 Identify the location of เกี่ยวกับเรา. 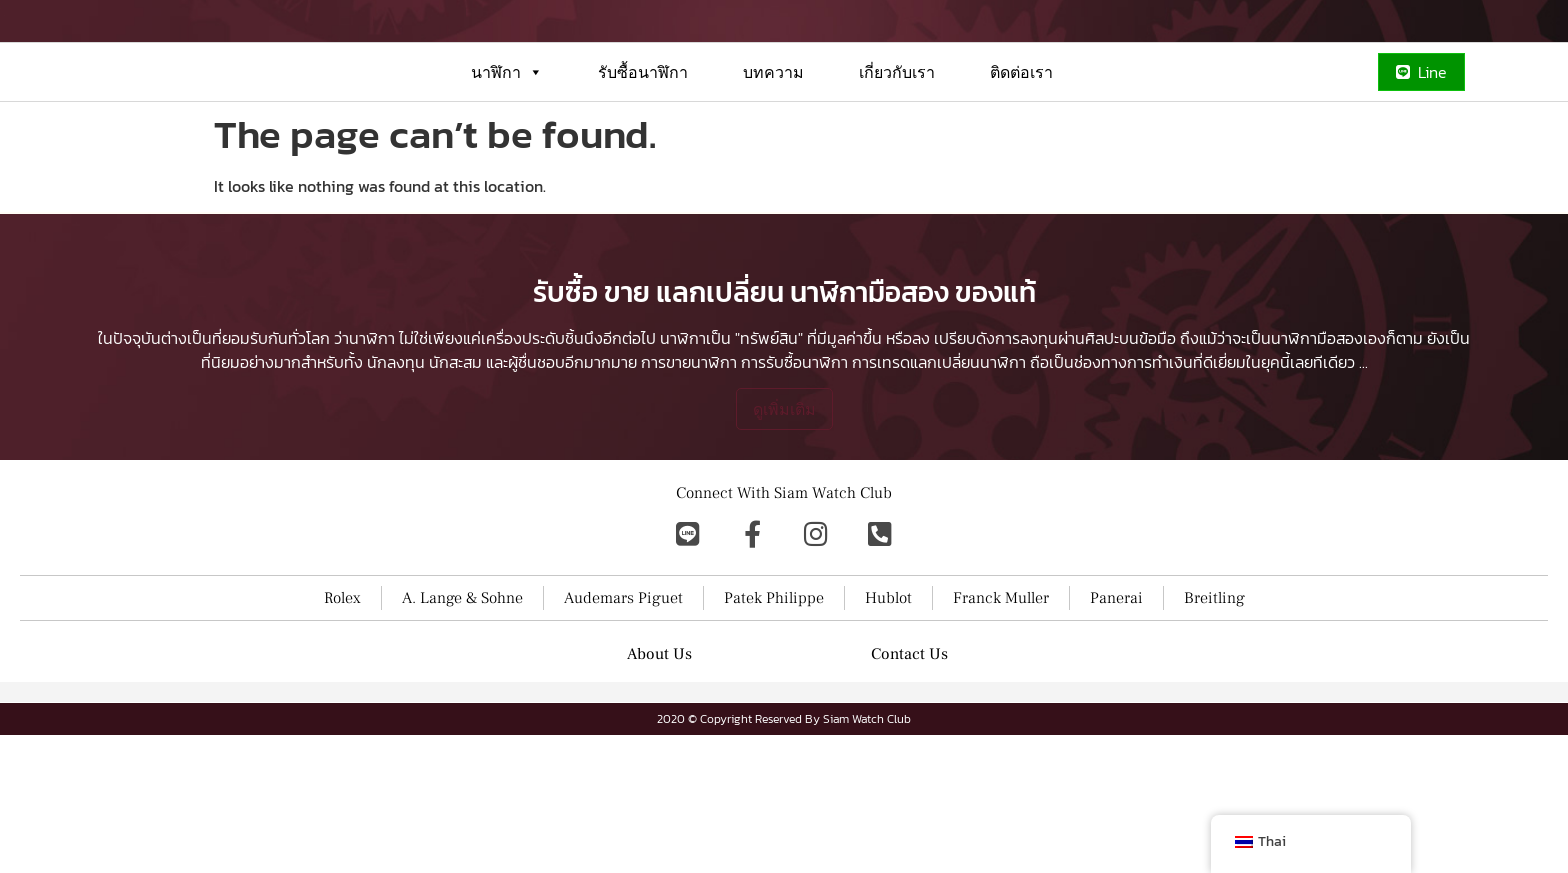
(897, 144).